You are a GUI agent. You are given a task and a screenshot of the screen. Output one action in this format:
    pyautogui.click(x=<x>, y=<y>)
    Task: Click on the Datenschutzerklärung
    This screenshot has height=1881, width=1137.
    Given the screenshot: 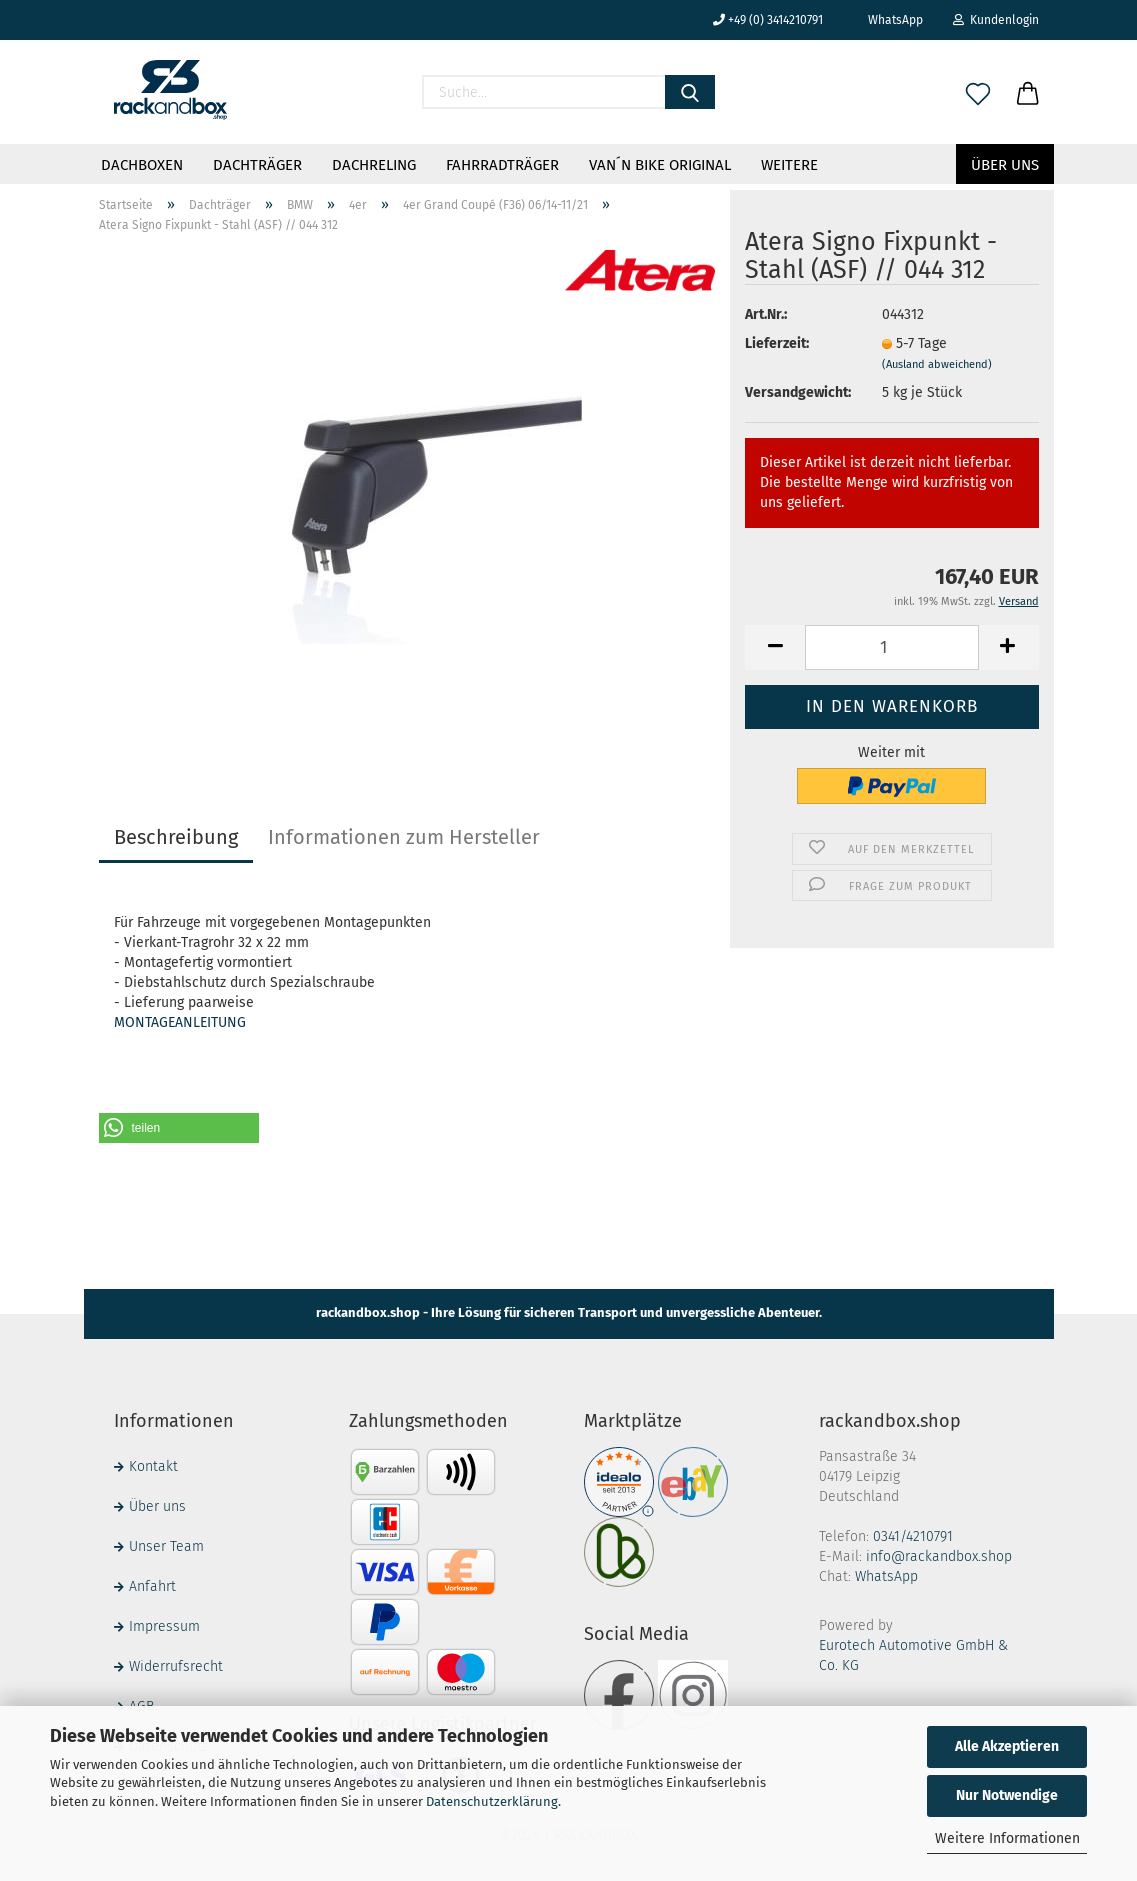 What is the action you would take?
    pyautogui.click(x=492, y=1801)
    